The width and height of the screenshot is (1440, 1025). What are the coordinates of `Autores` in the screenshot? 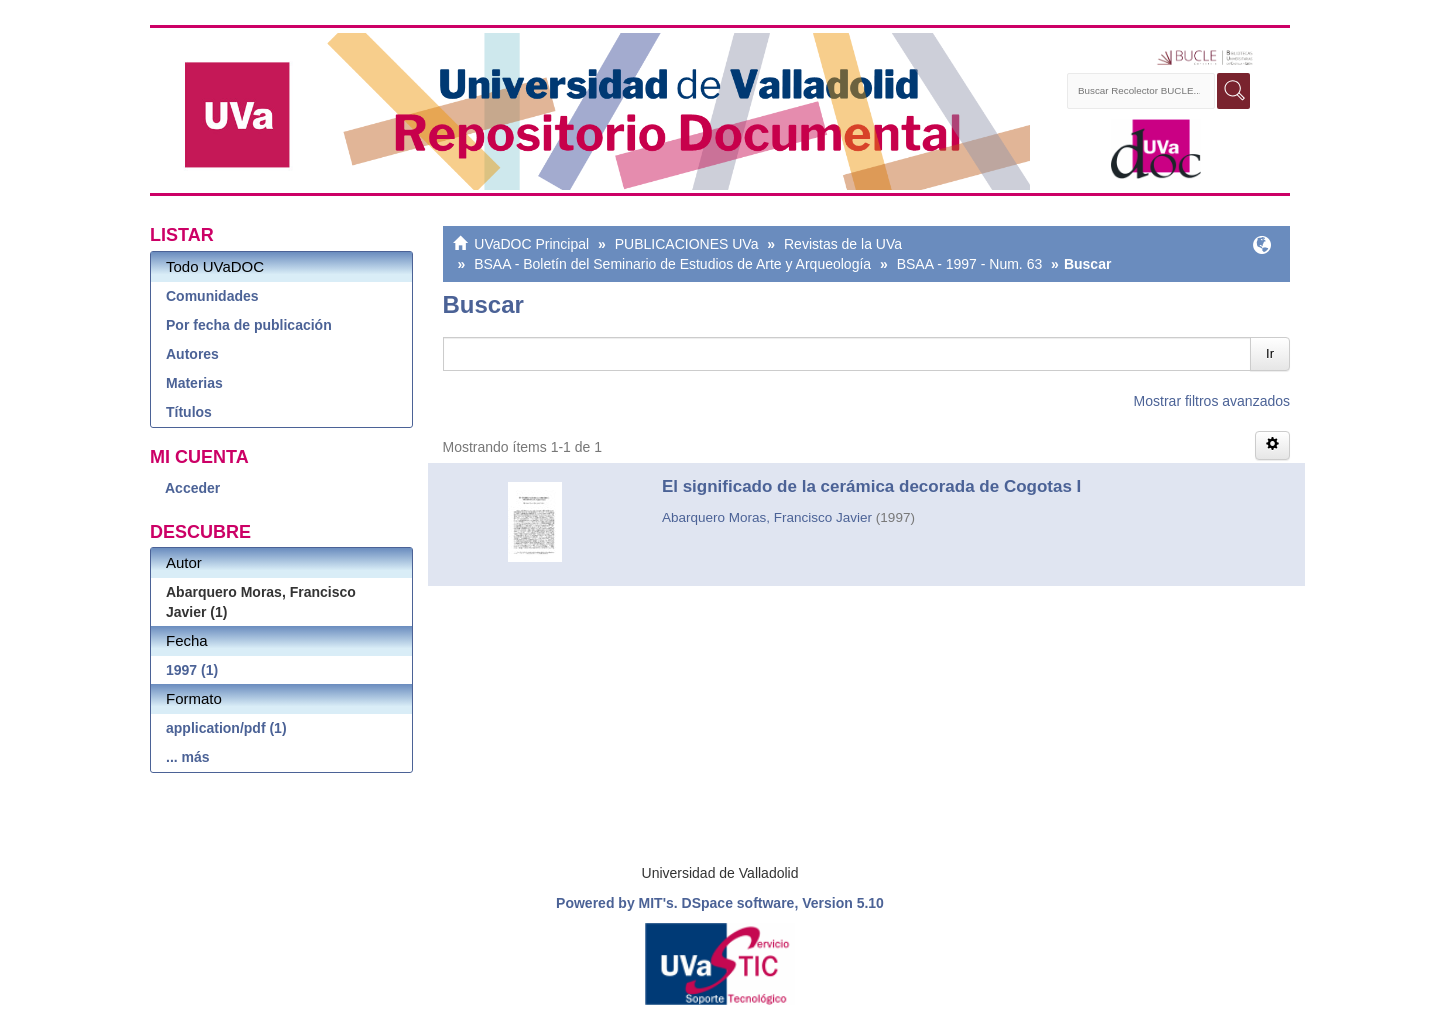 It's located at (192, 354).